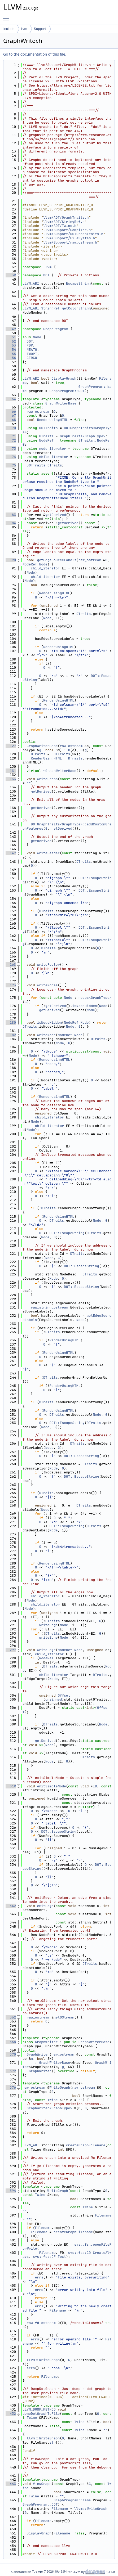  I want to click on raw_fd_ostream, so click(41, 2323).